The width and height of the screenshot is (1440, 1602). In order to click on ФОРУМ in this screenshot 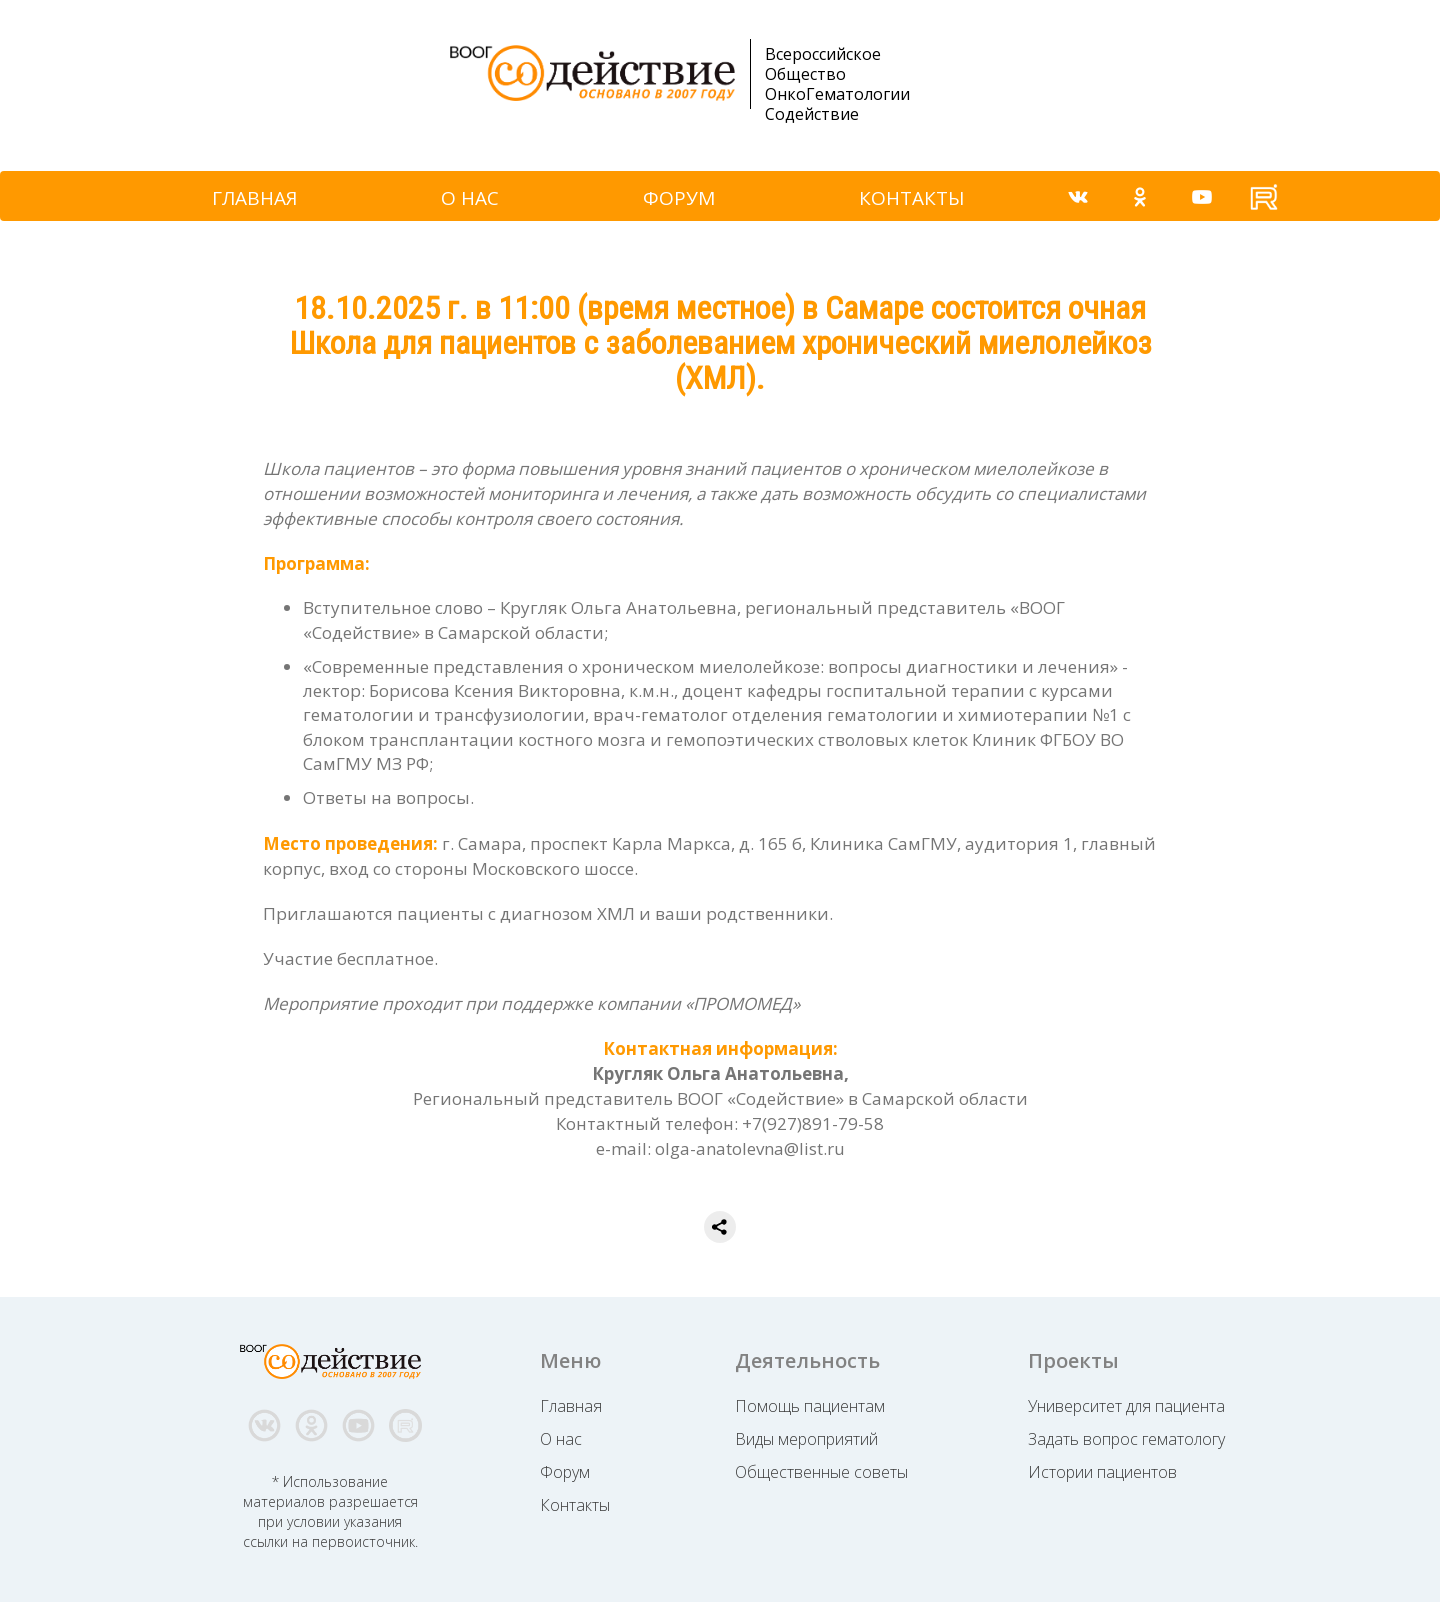, I will do `click(679, 198)`.